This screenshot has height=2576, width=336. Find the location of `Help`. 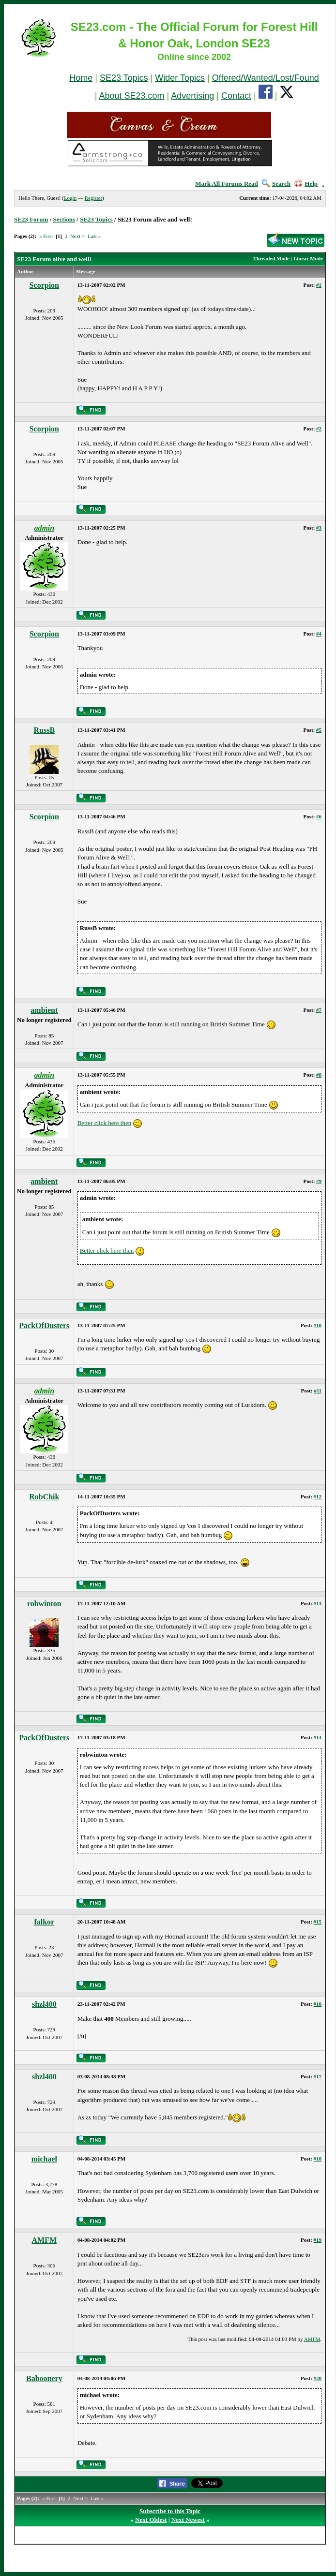

Help is located at coordinates (306, 183).